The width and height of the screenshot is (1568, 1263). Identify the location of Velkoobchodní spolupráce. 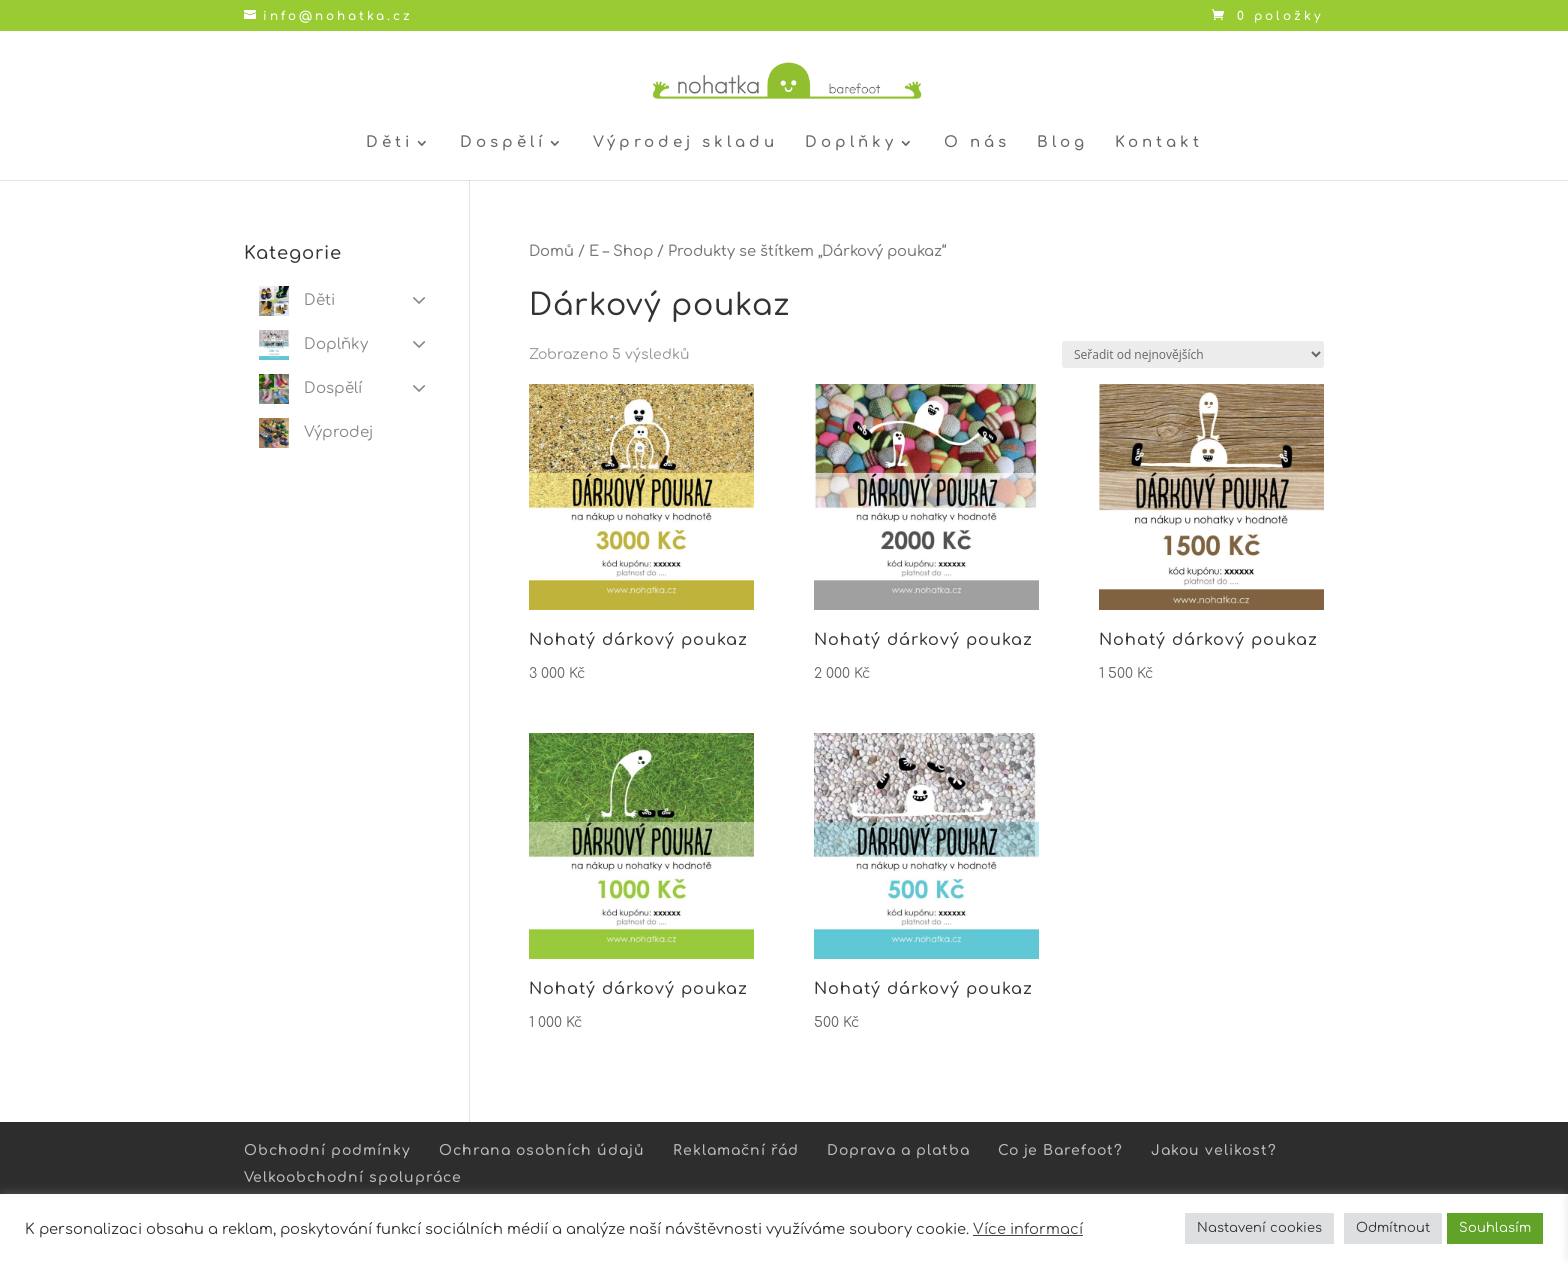
(353, 1177).